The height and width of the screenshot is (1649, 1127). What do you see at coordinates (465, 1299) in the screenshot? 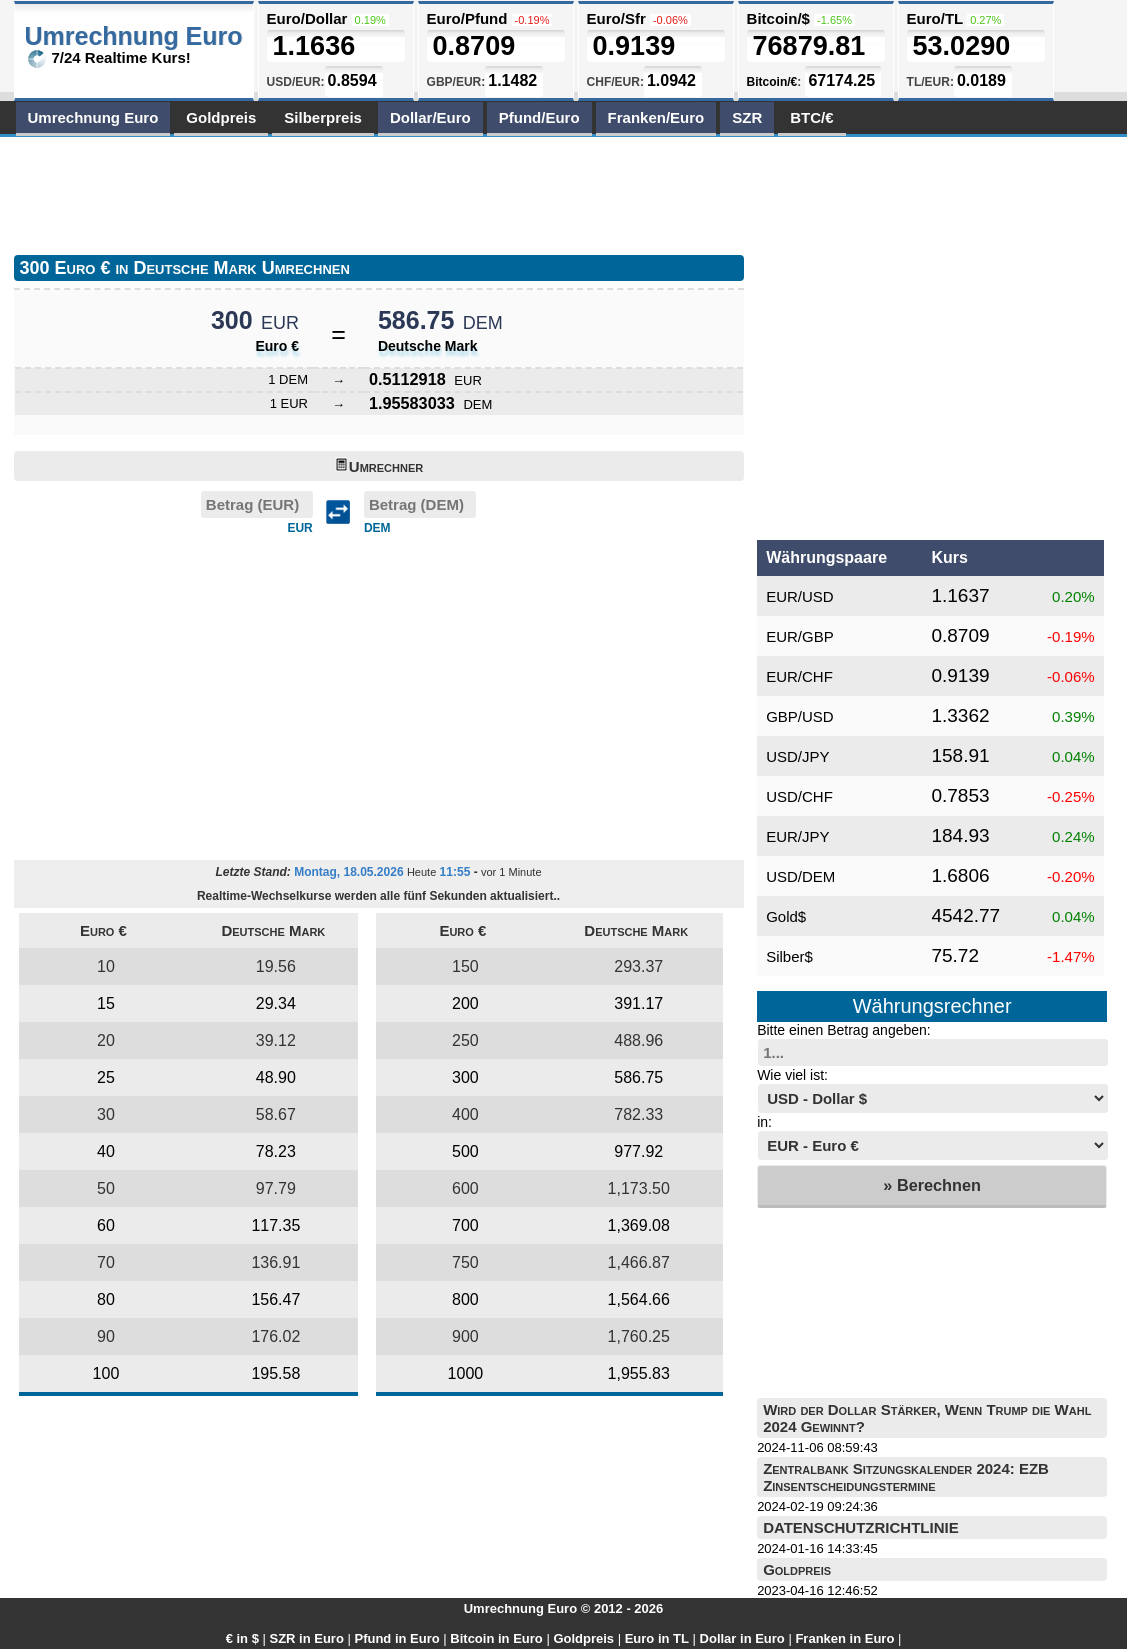
I see `800` at bounding box center [465, 1299].